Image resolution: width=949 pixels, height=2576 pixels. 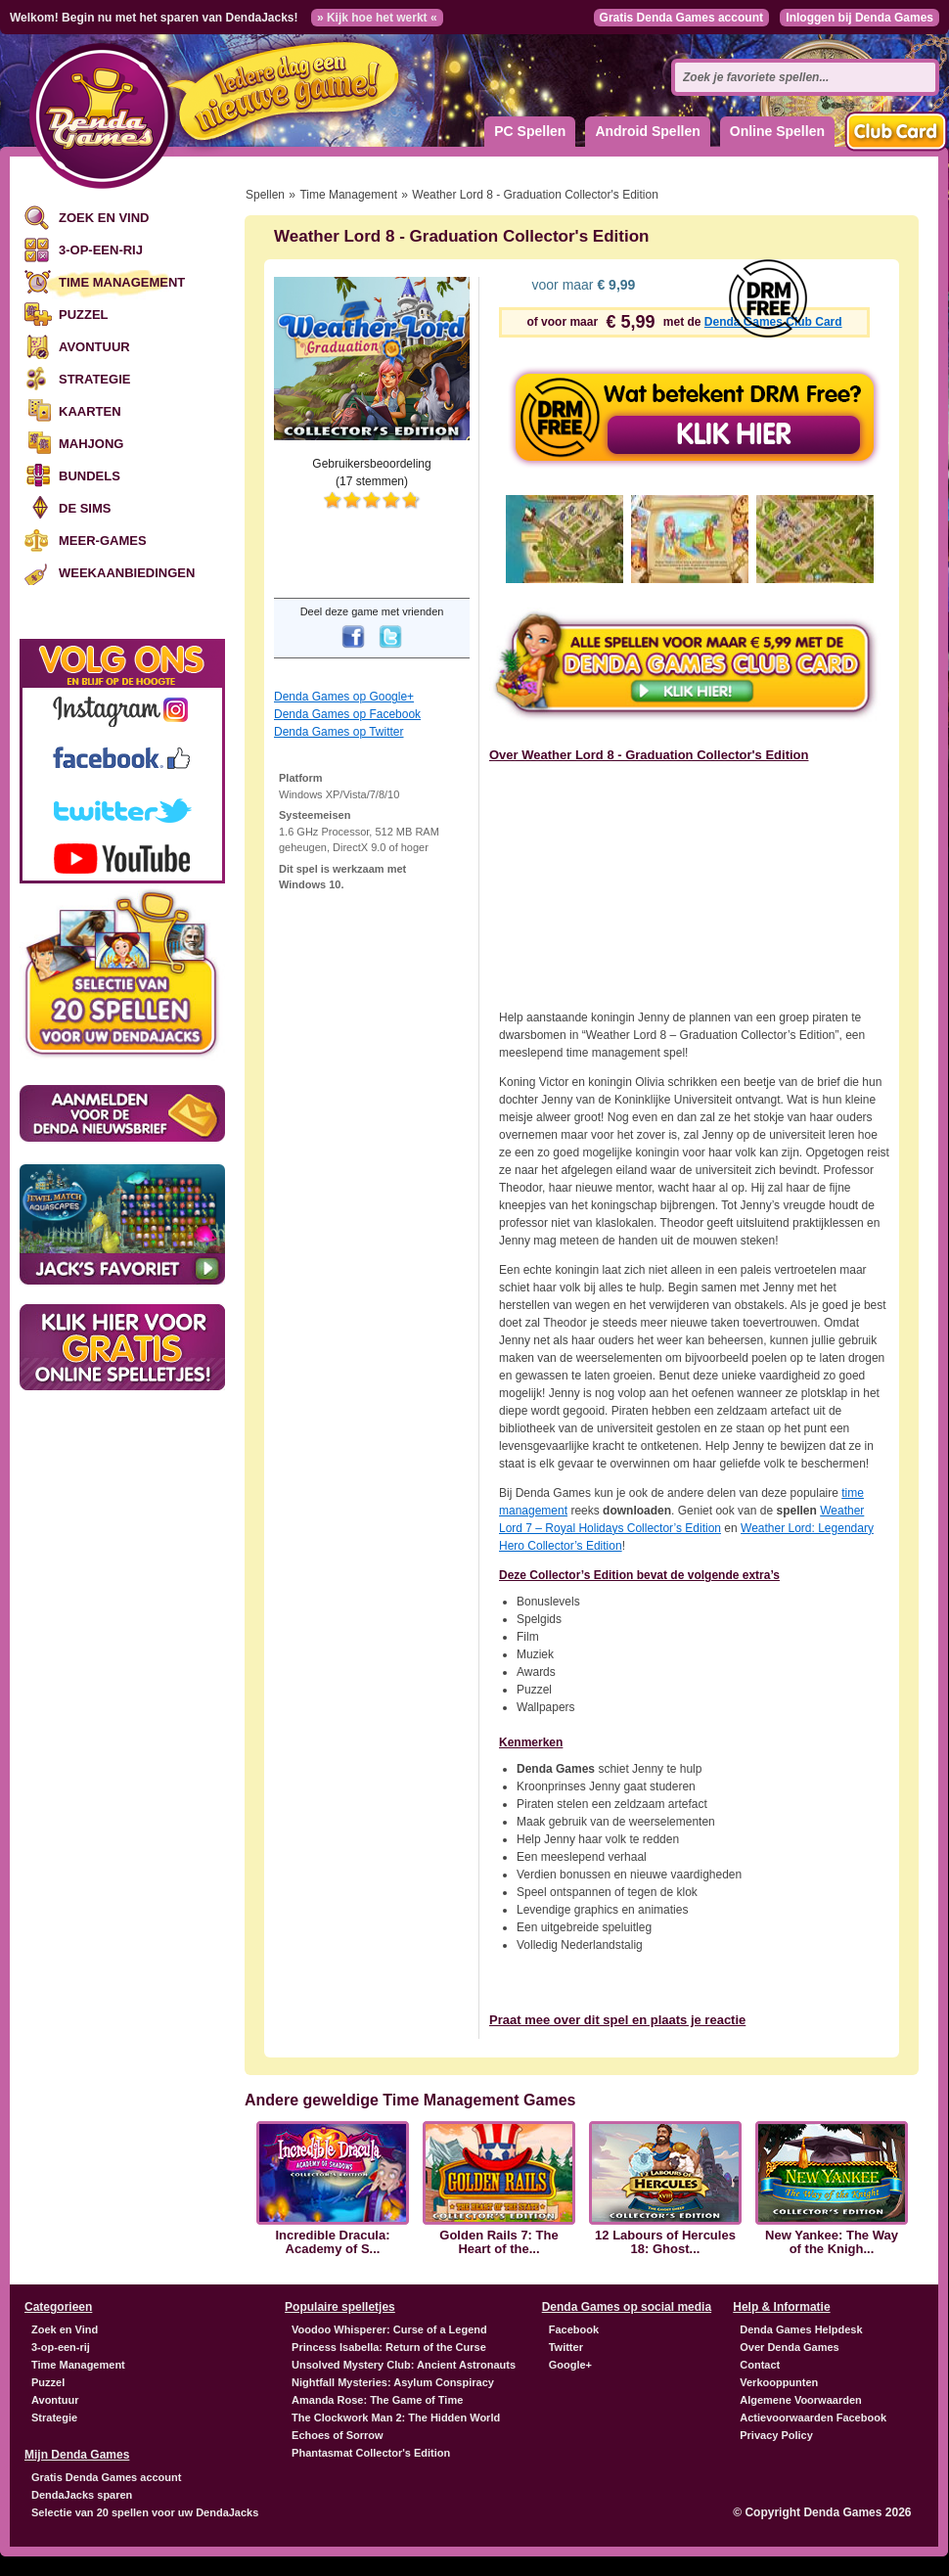 I want to click on Nightfall Mysteries: Asylum Conspiracy, so click(x=393, y=2382).